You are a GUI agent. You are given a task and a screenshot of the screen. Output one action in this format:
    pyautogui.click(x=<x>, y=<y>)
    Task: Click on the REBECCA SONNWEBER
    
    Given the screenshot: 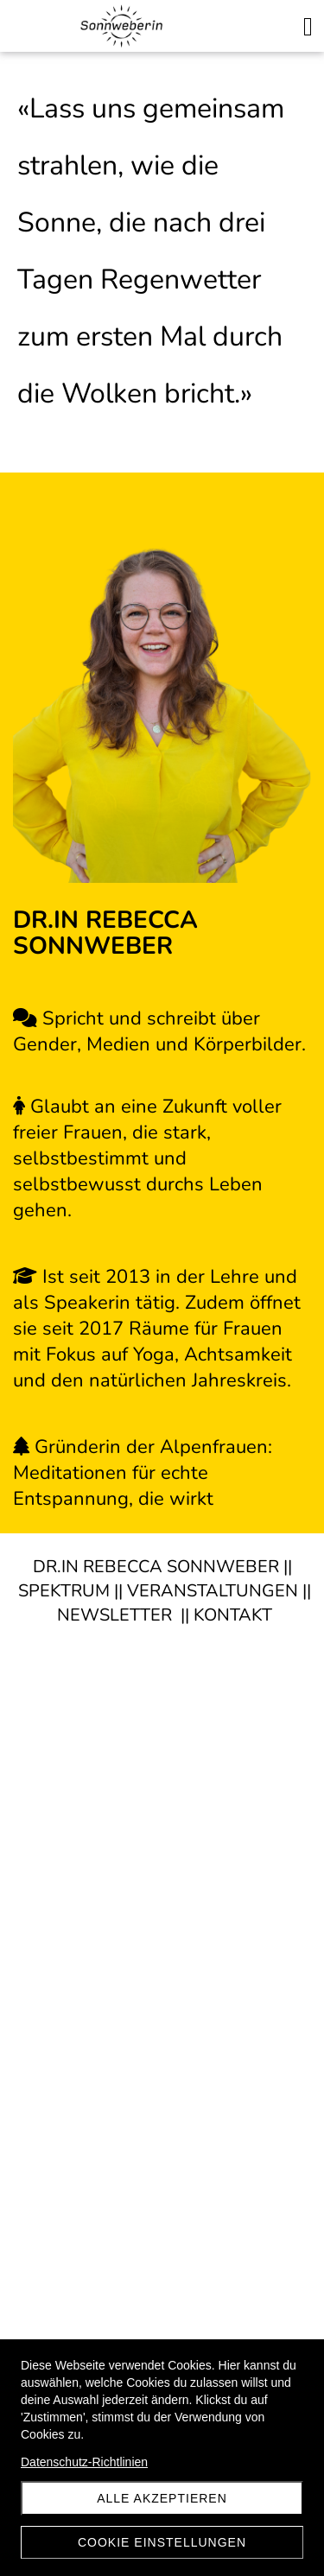 What is the action you would take?
    pyautogui.click(x=179, y=1566)
    